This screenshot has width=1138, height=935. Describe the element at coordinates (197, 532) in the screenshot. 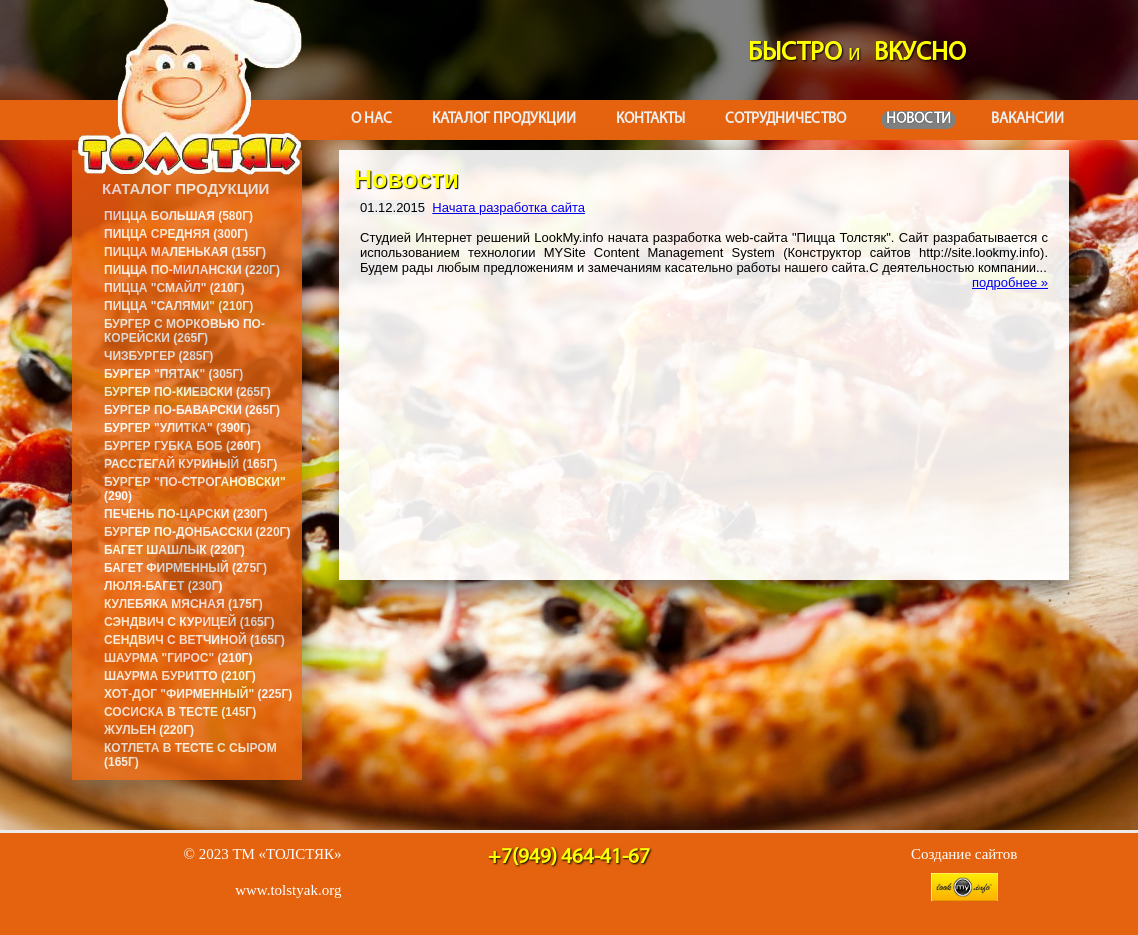

I see `Бургер по-донбасски (220г)` at that location.